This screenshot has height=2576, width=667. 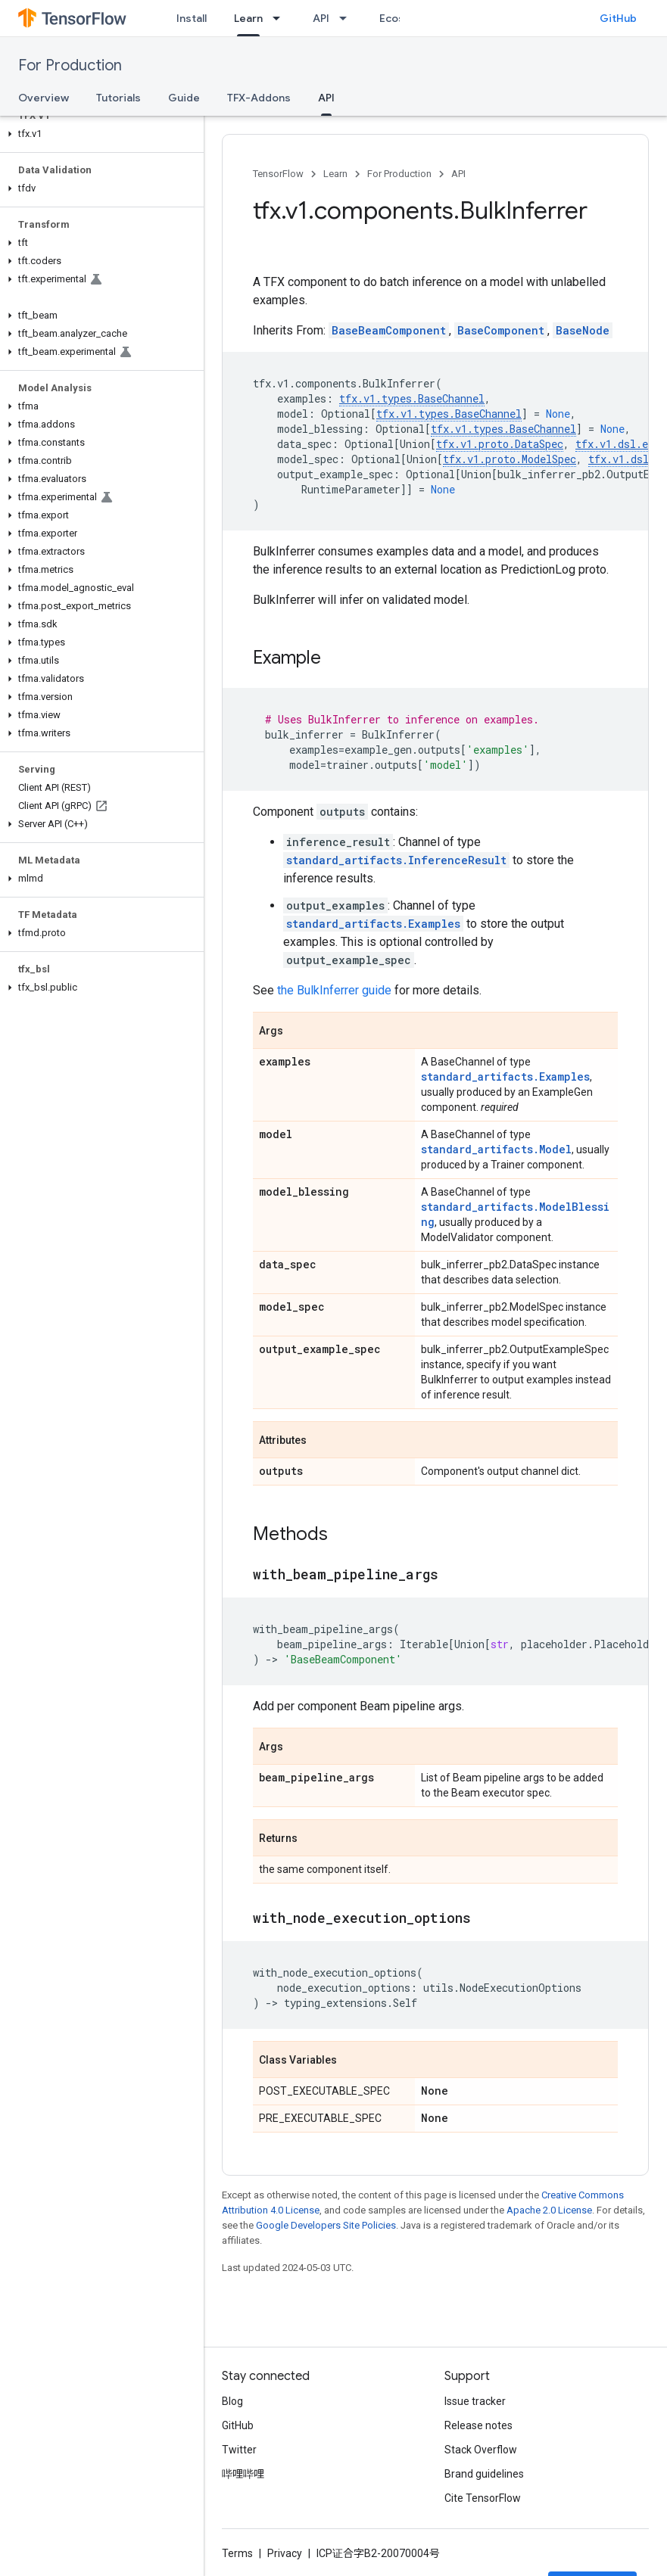 What do you see at coordinates (237, 2553) in the screenshot?
I see `Terms` at bounding box center [237, 2553].